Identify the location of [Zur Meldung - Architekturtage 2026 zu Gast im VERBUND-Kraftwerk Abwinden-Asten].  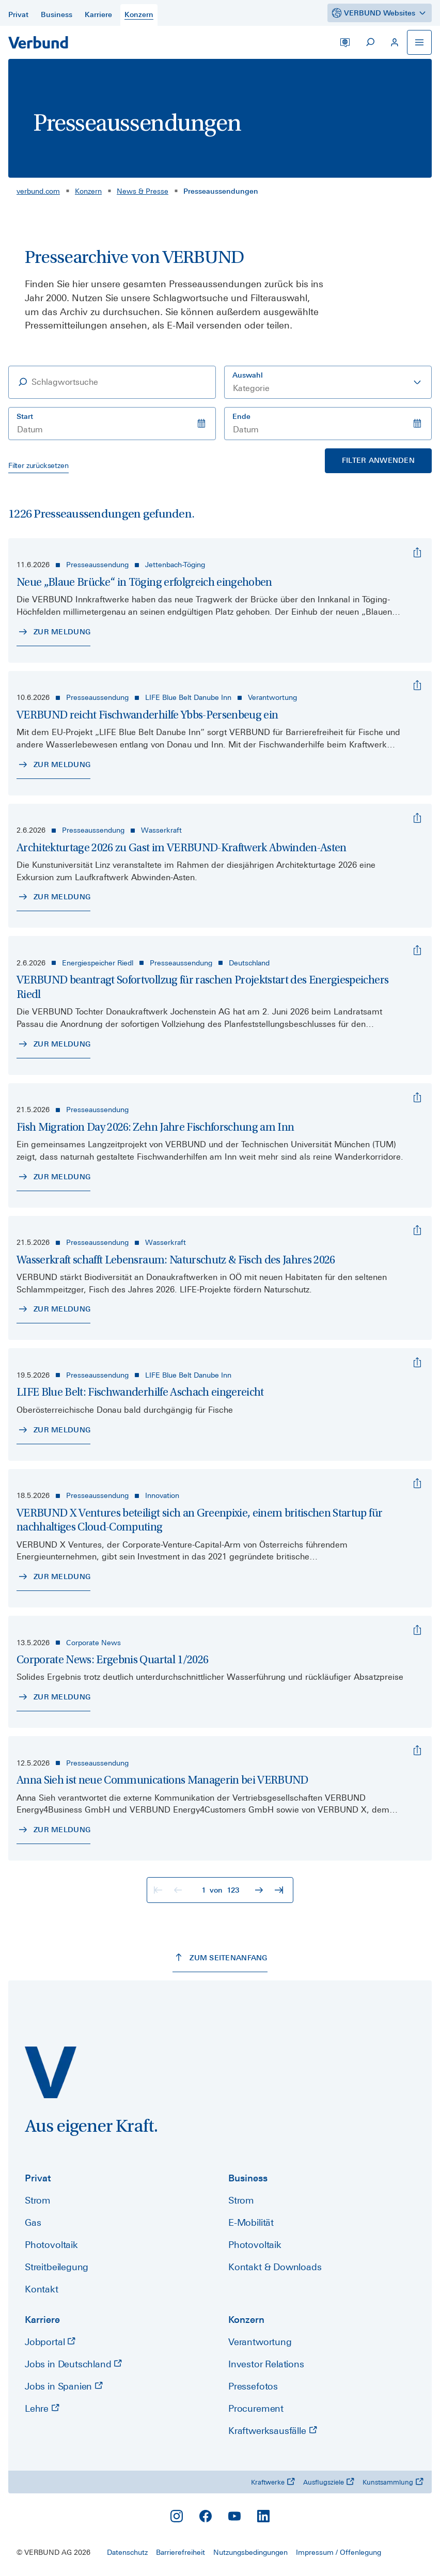
(53, 897).